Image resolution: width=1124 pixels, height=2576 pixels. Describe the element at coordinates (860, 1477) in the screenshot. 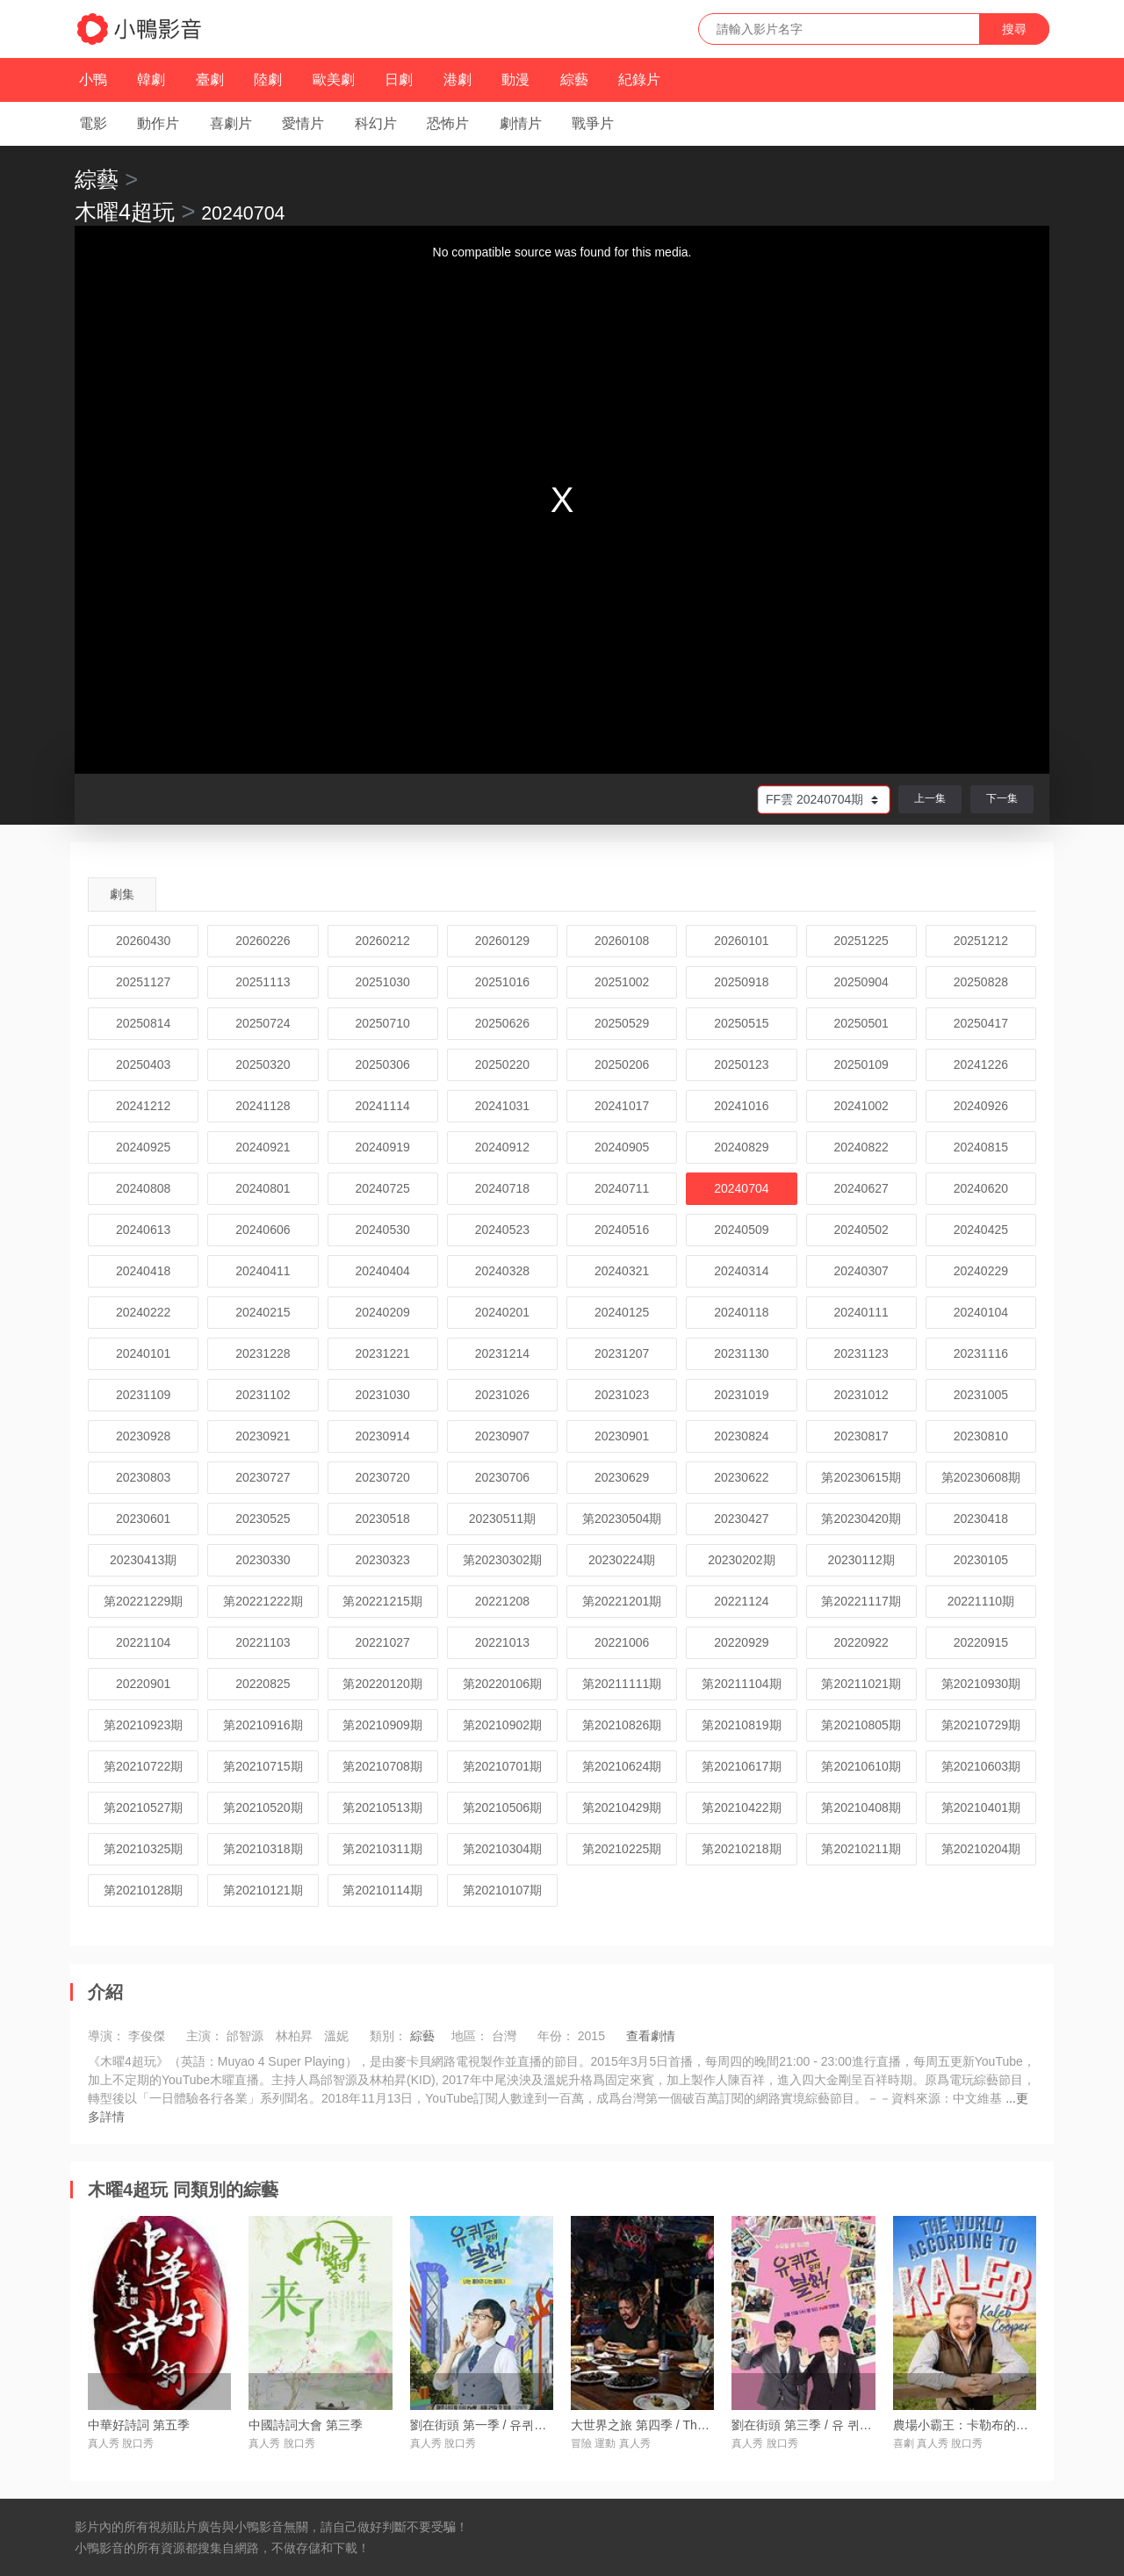

I see `第20230615期` at that location.